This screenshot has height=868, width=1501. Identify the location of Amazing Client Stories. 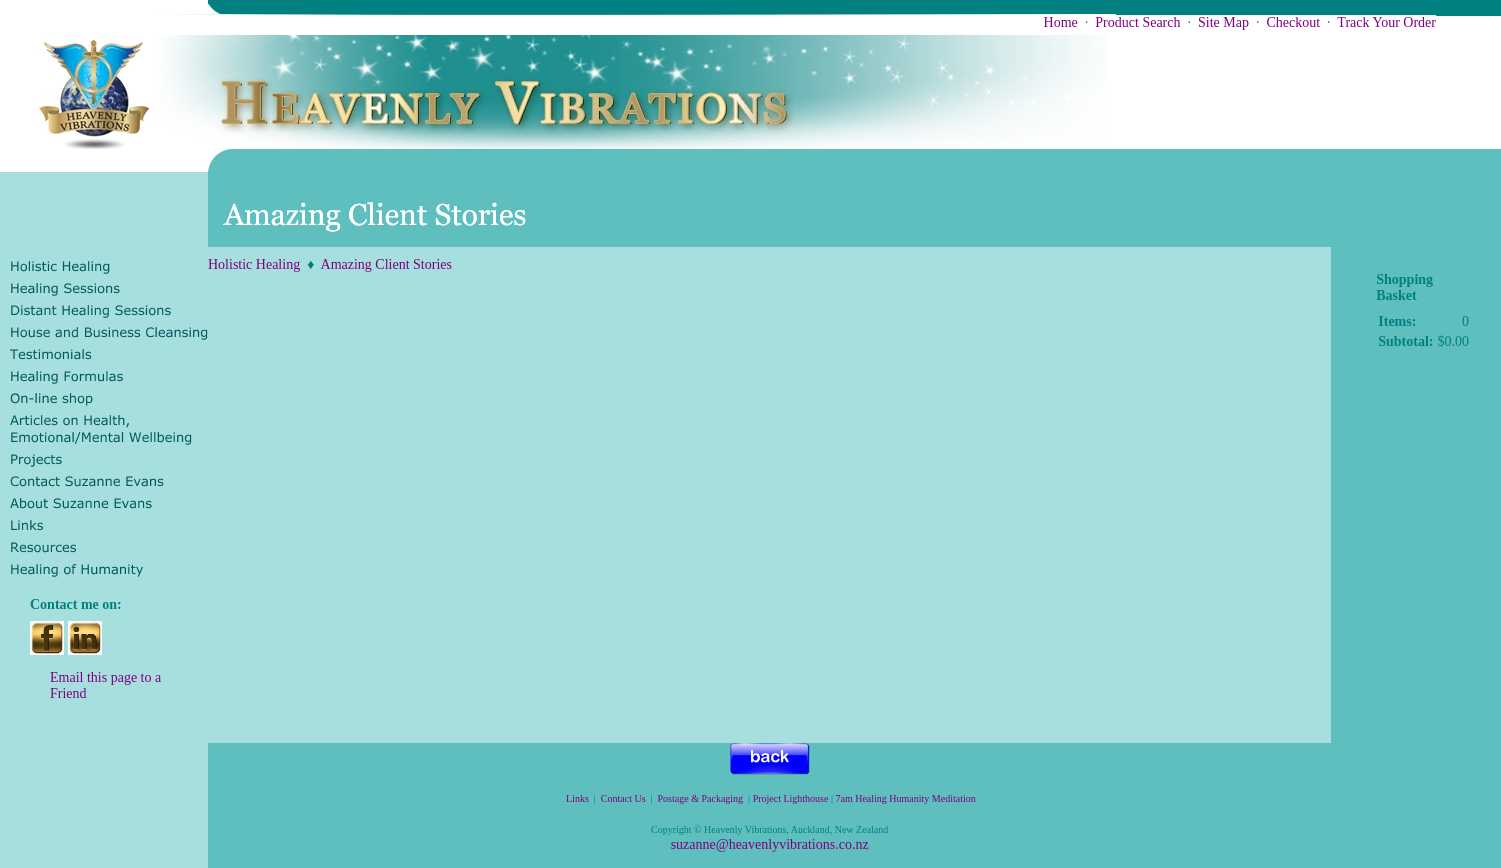
(386, 264).